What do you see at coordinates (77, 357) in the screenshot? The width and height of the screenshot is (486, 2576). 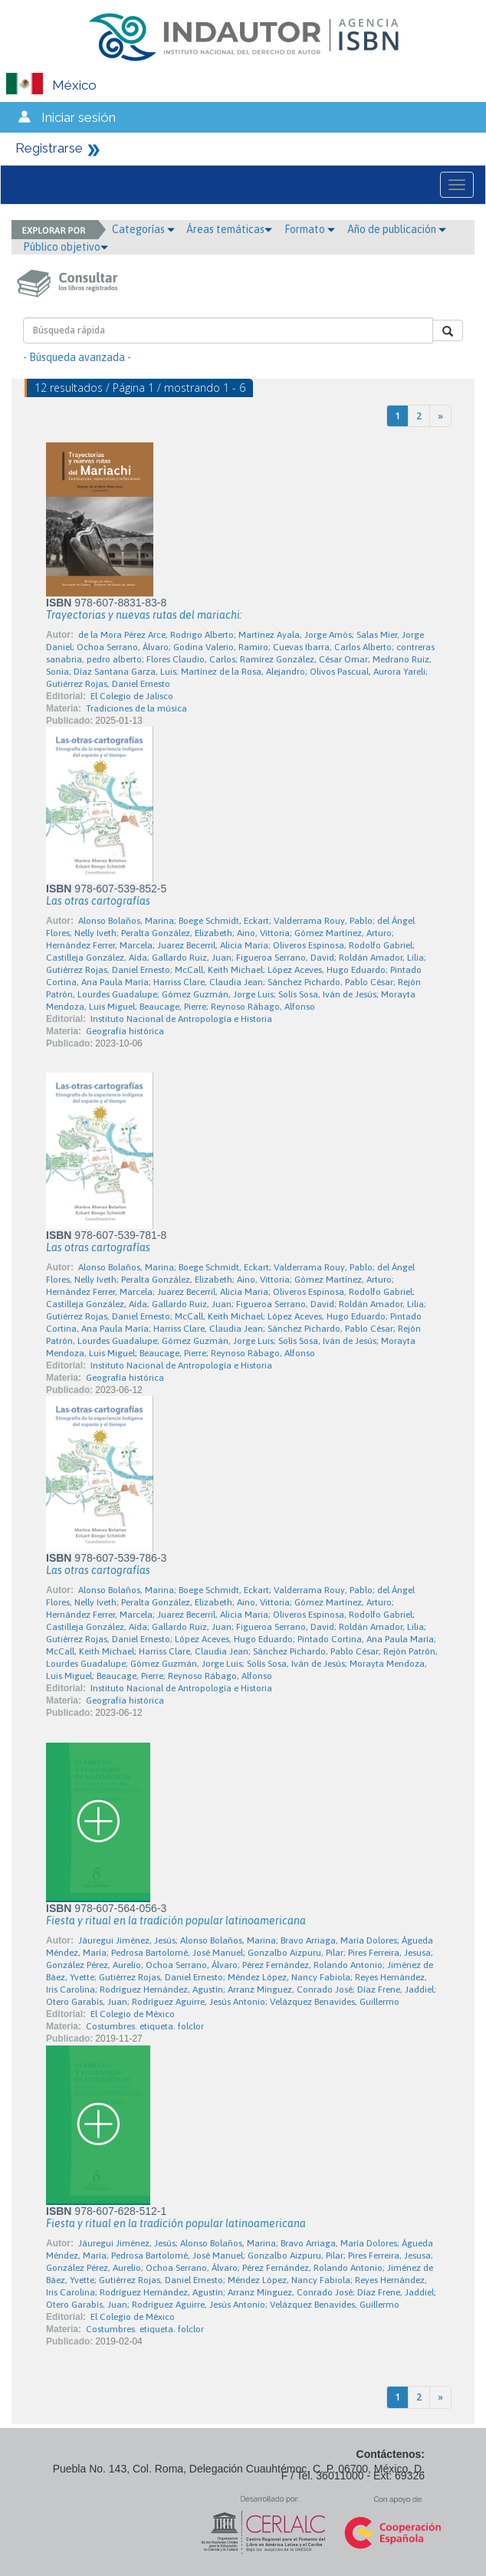 I see `- Búsqueda avanzada -` at bounding box center [77, 357].